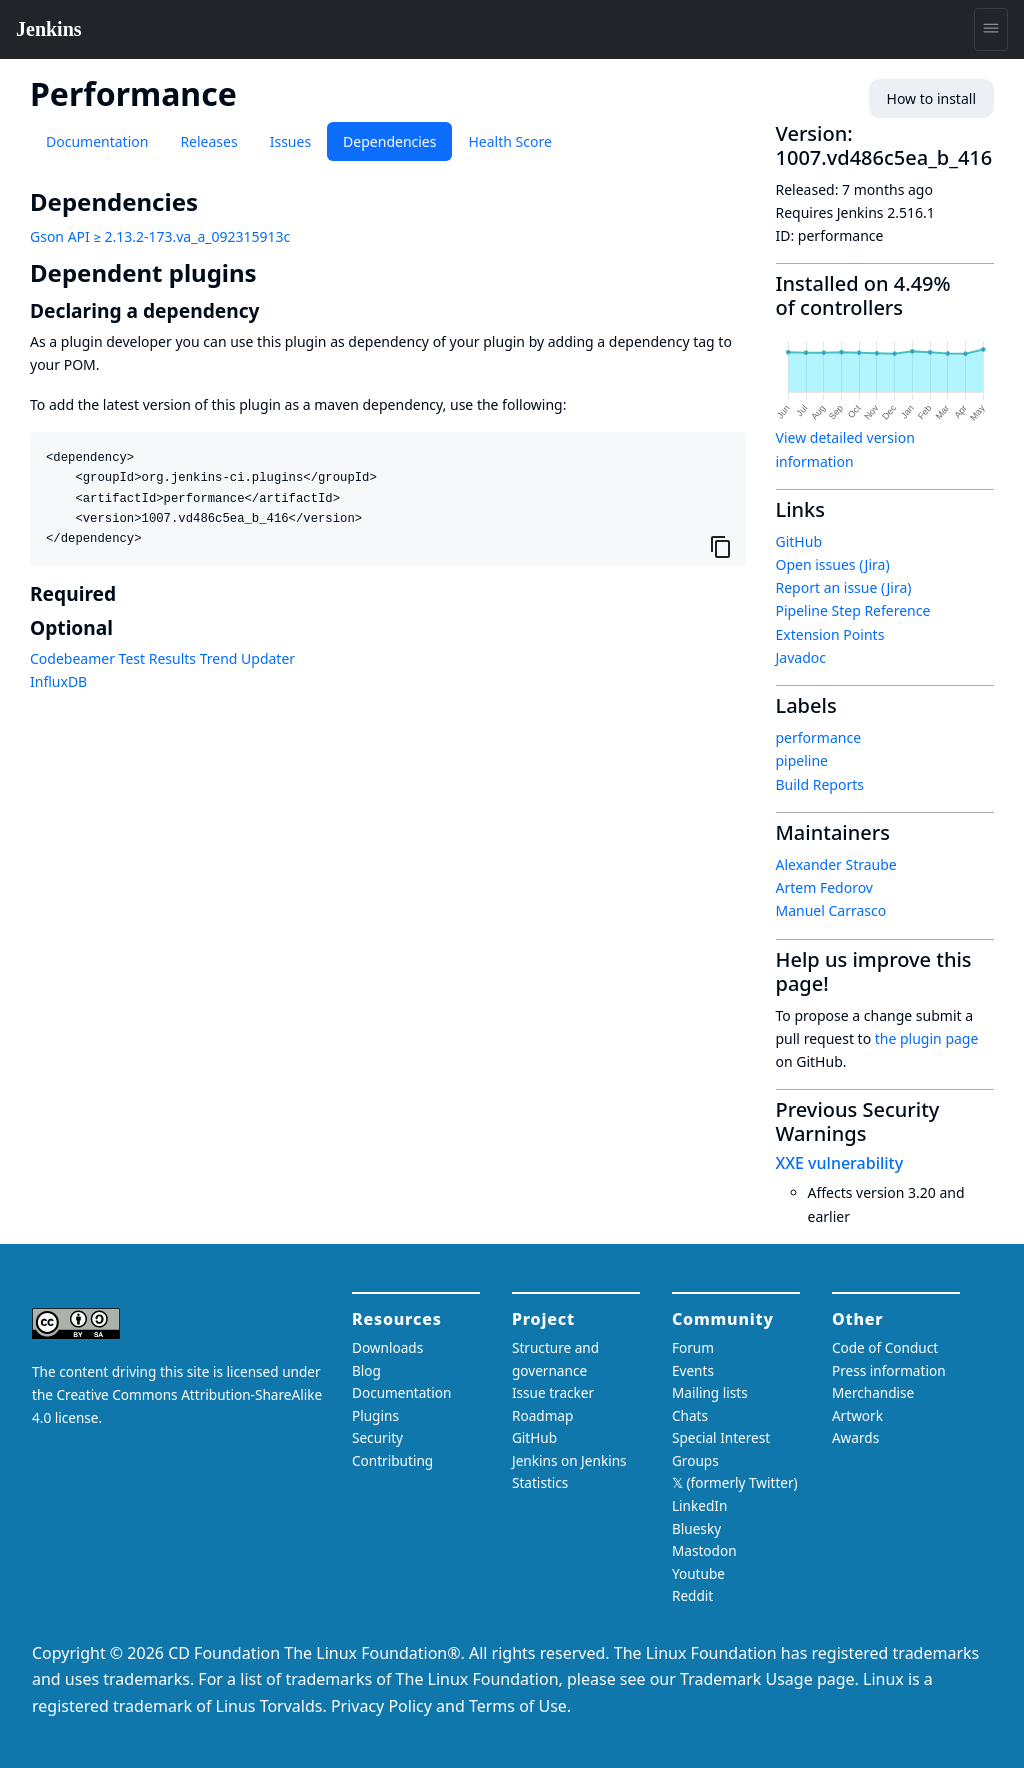 This screenshot has height=1768, width=1024. Describe the element at coordinates (833, 564) in the screenshot. I see `Open issues (Jira)` at that location.